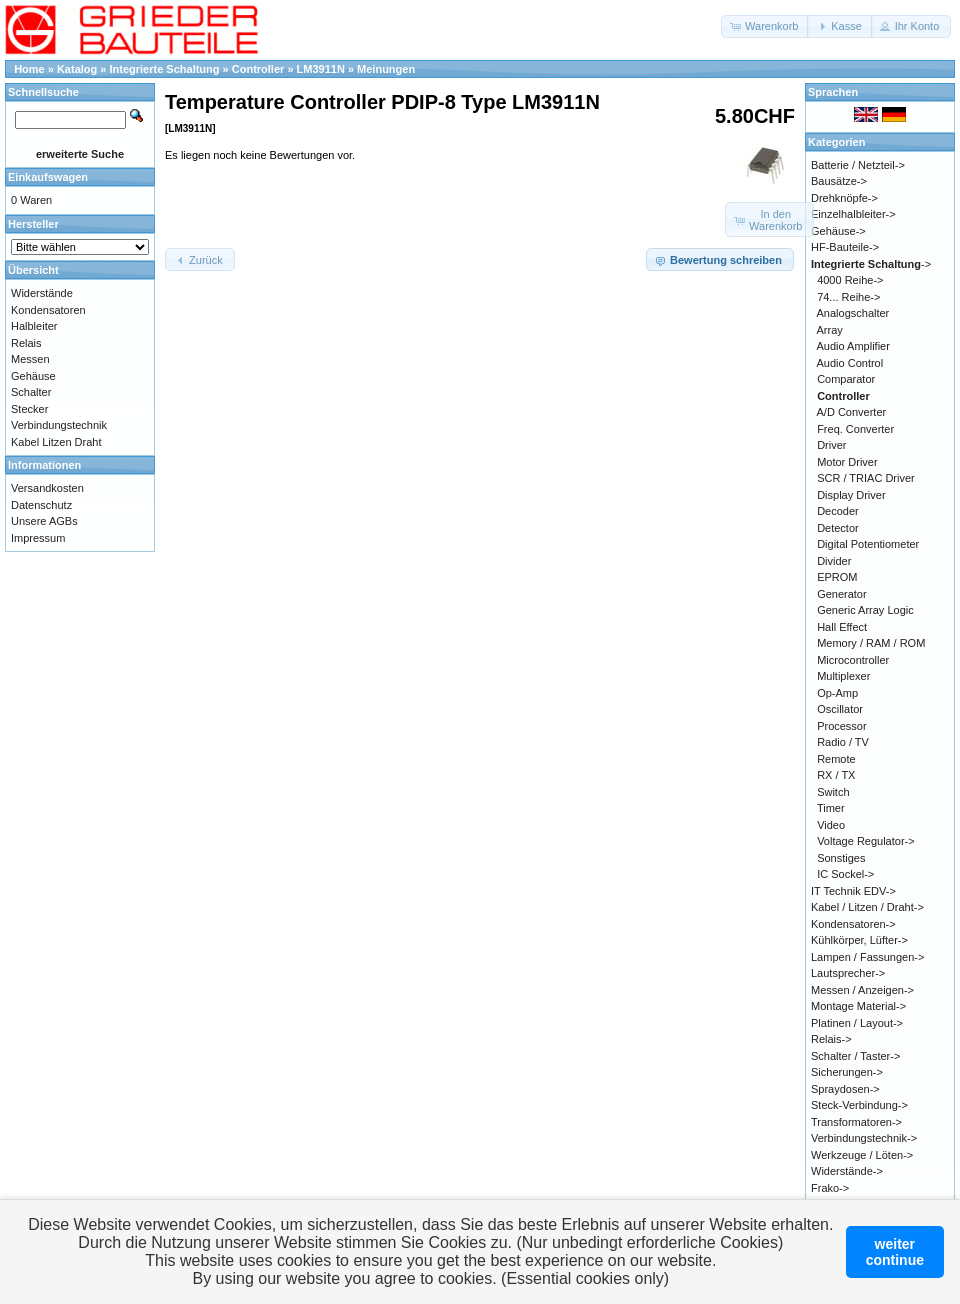  I want to click on Multiplexer, so click(843, 676).